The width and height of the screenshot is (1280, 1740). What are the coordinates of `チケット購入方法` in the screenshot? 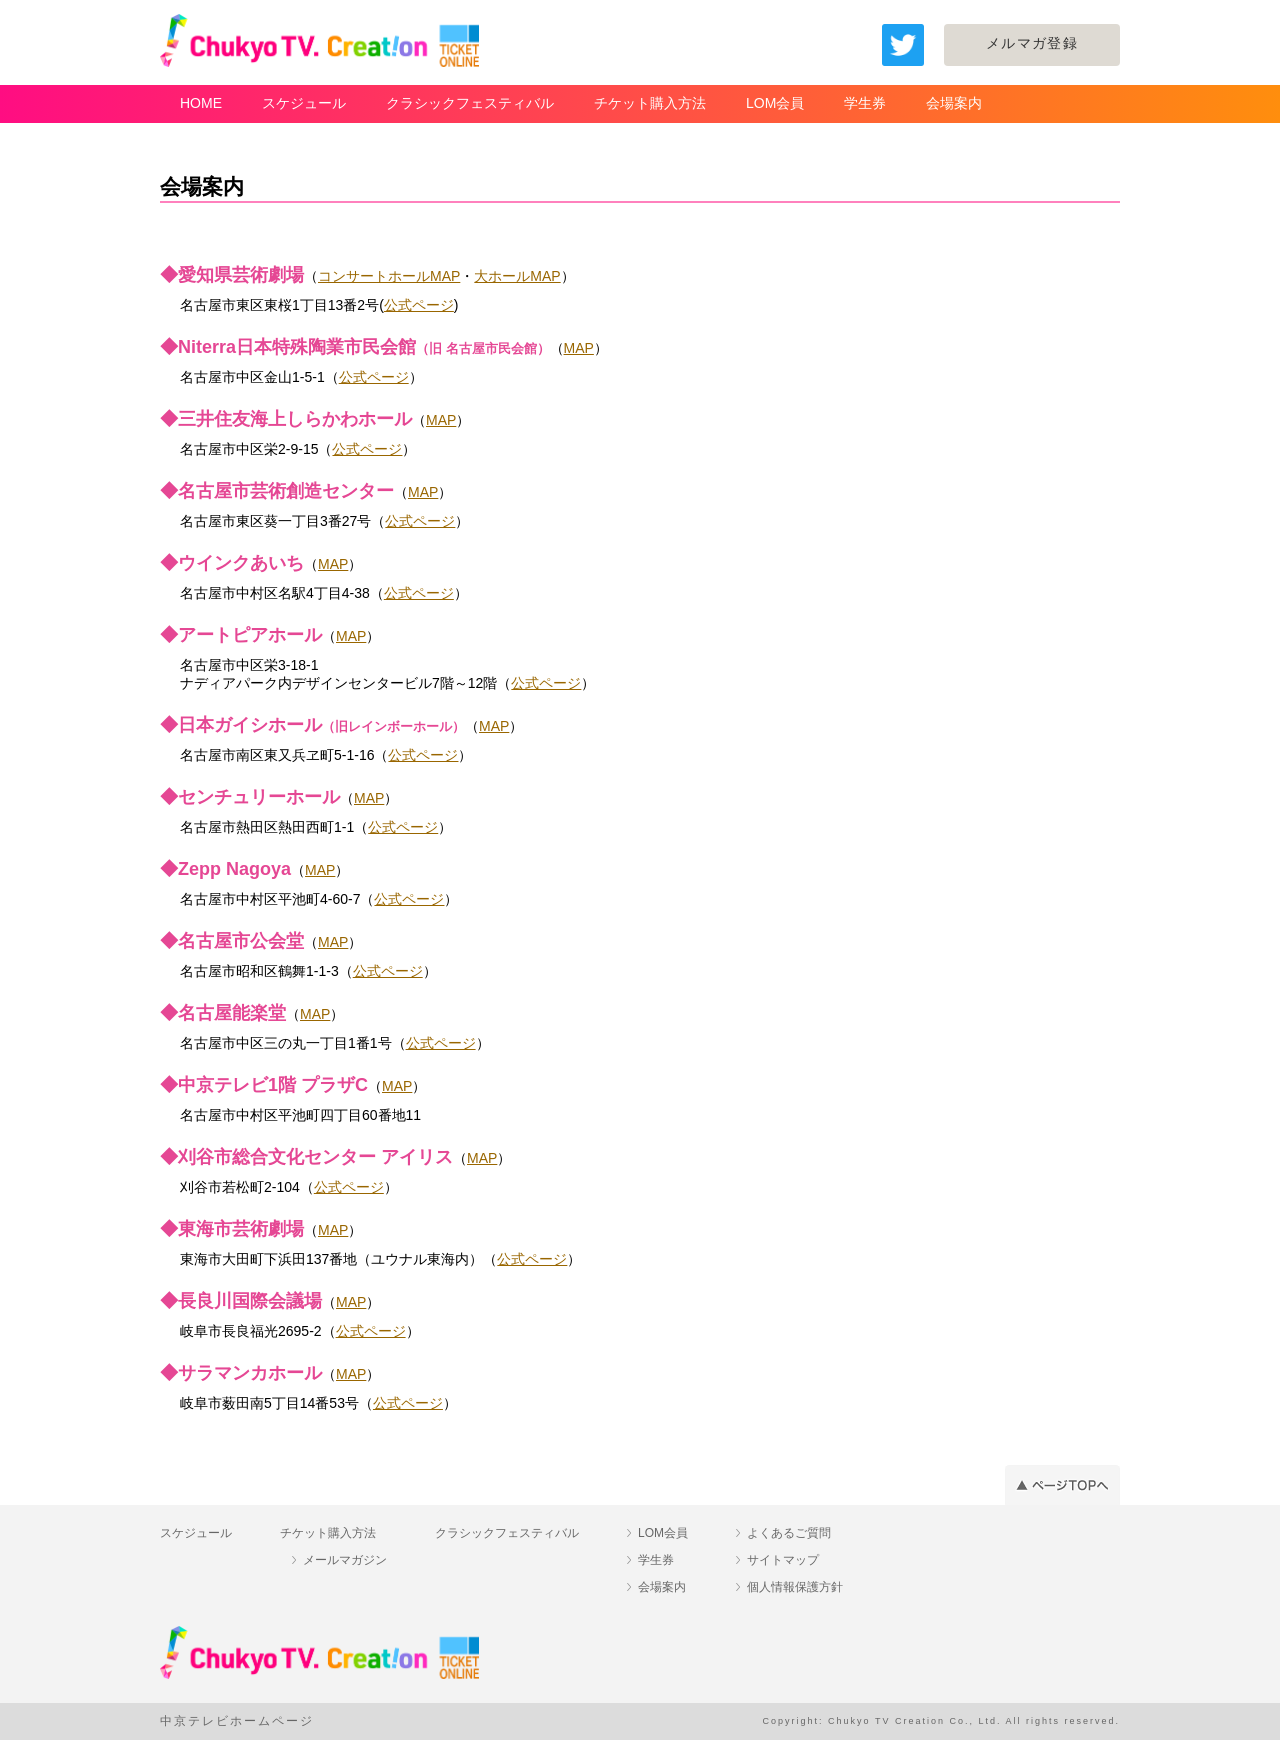 It's located at (650, 103).